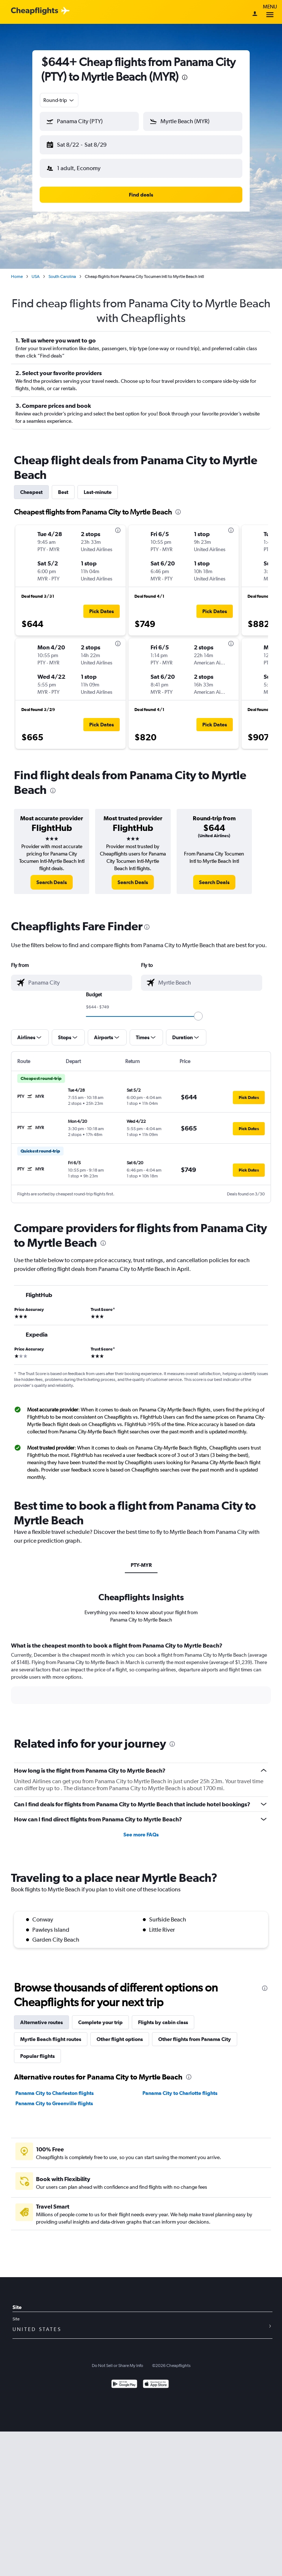 Image resolution: width=282 pixels, height=2576 pixels. What do you see at coordinates (156, 2379) in the screenshot?
I see `[Download on the App Store]` at bounding box center [156, 2379].